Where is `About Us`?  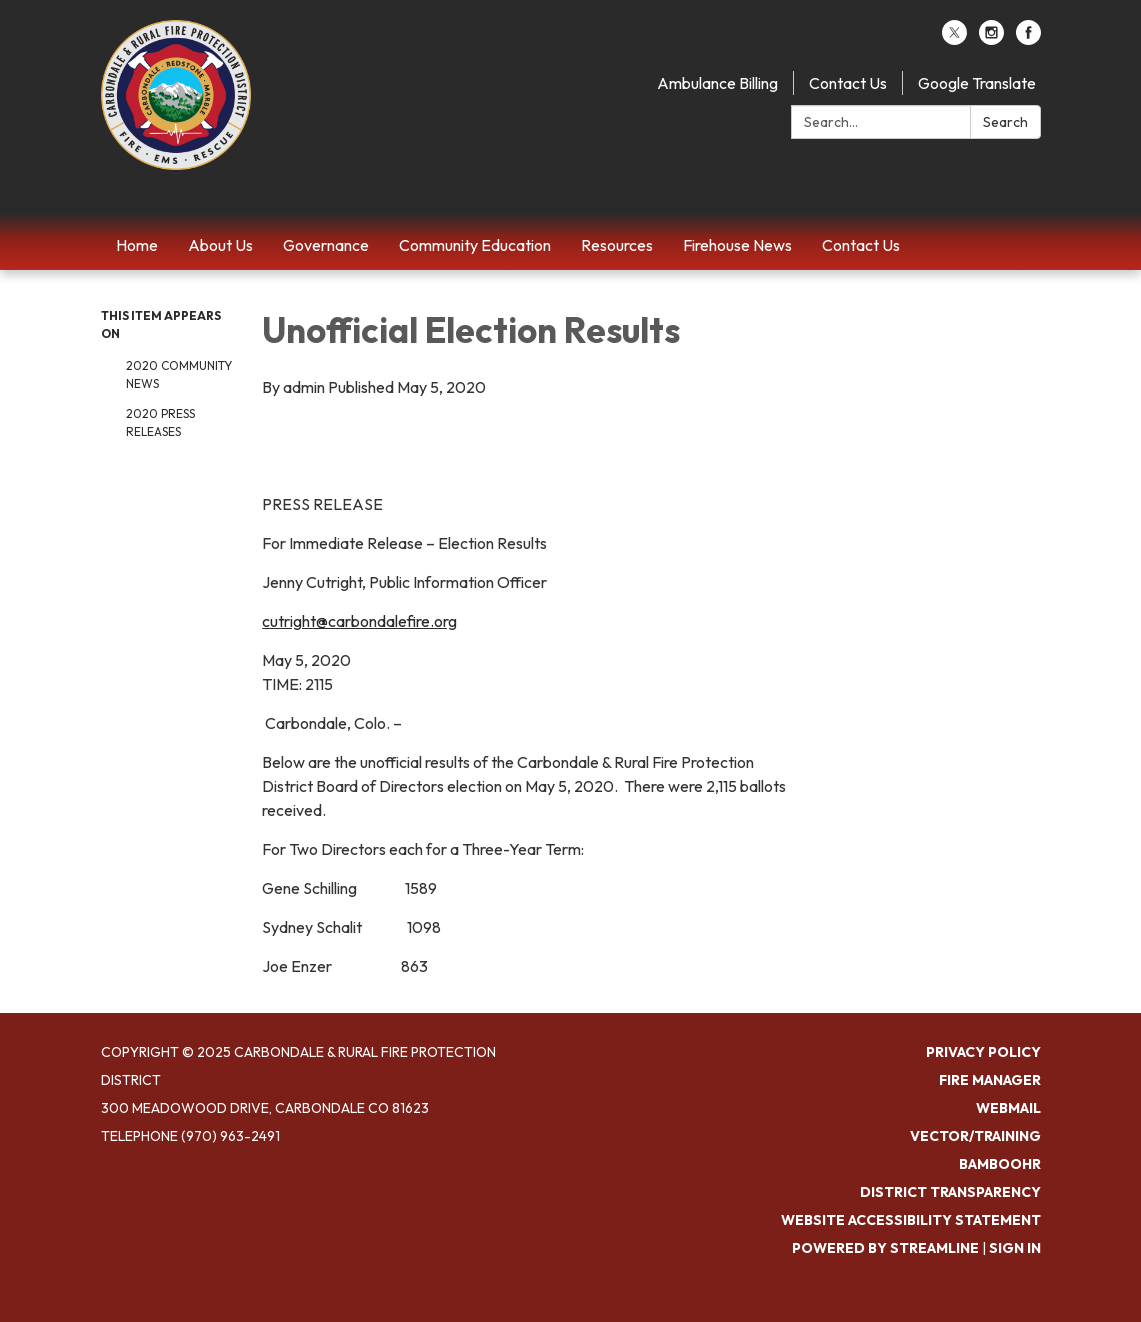
About Us is located at coordinates (220, 245).